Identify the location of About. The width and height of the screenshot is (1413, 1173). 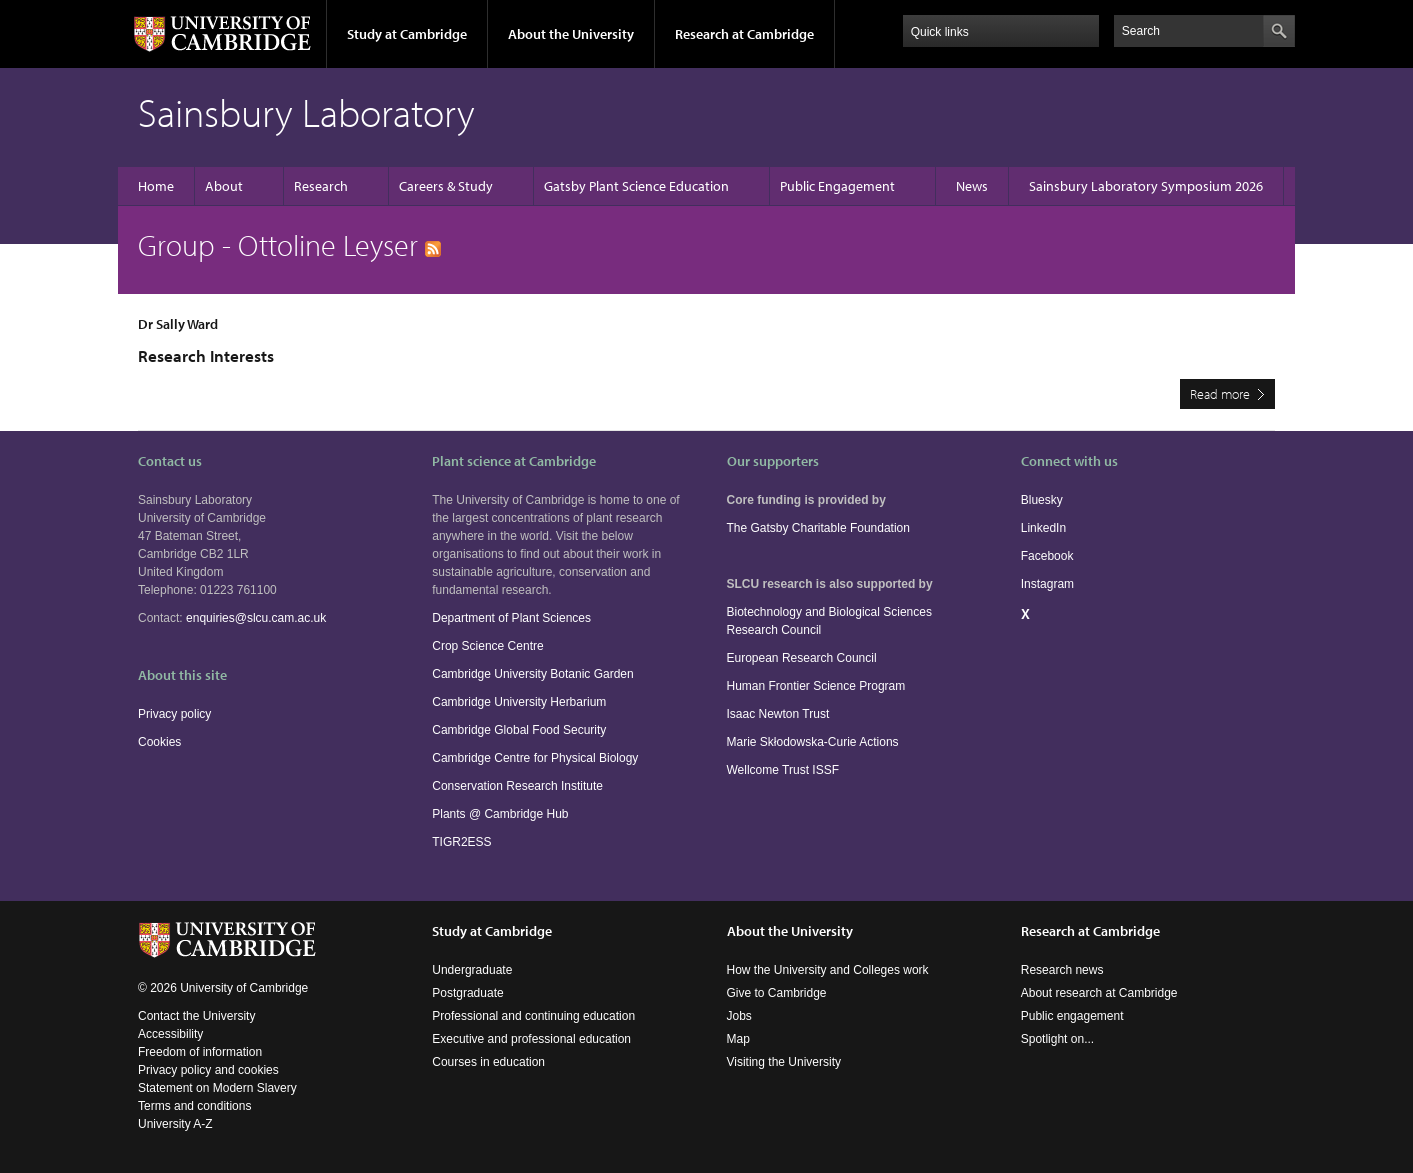
(224, 186).